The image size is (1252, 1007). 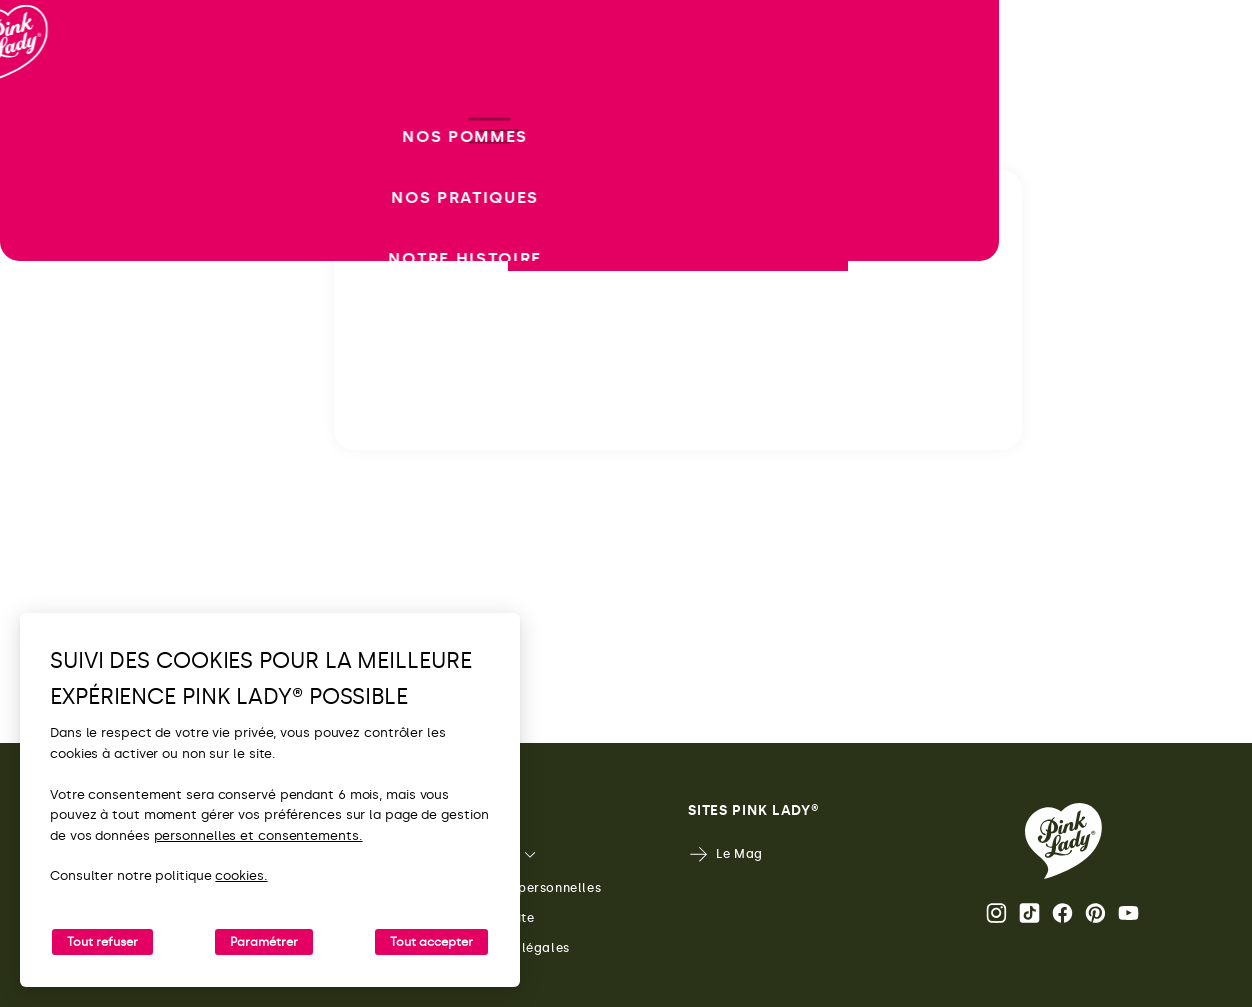 I want to click on Plan du site, so click(x=482, y=918).